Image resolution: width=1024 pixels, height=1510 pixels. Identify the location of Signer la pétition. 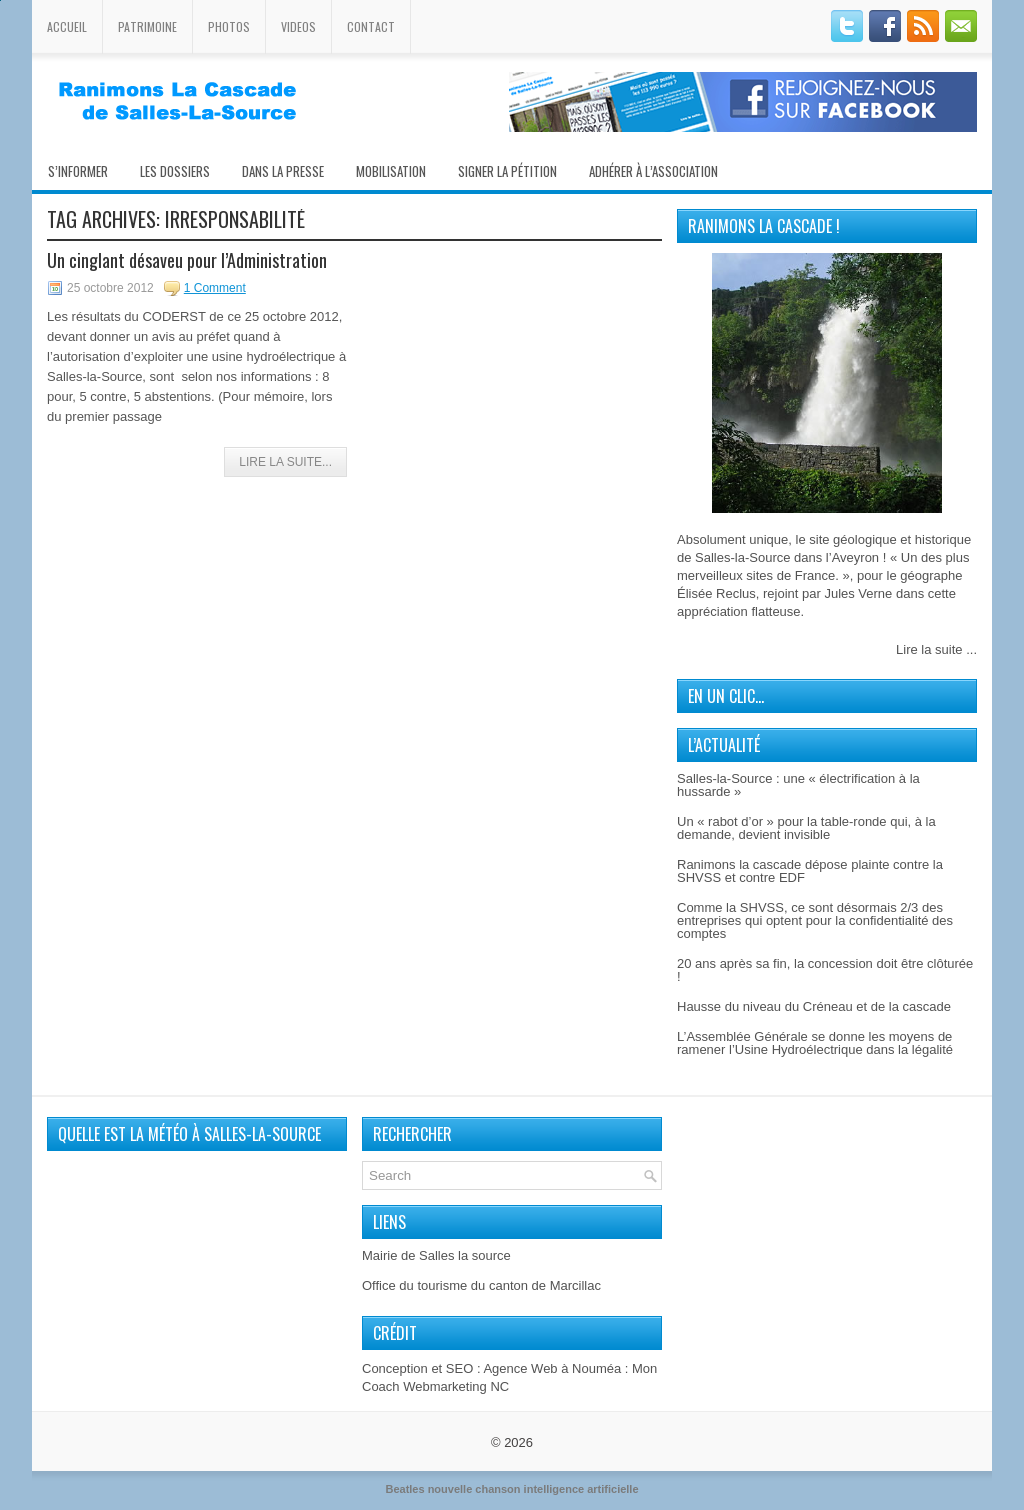
(507, 171).